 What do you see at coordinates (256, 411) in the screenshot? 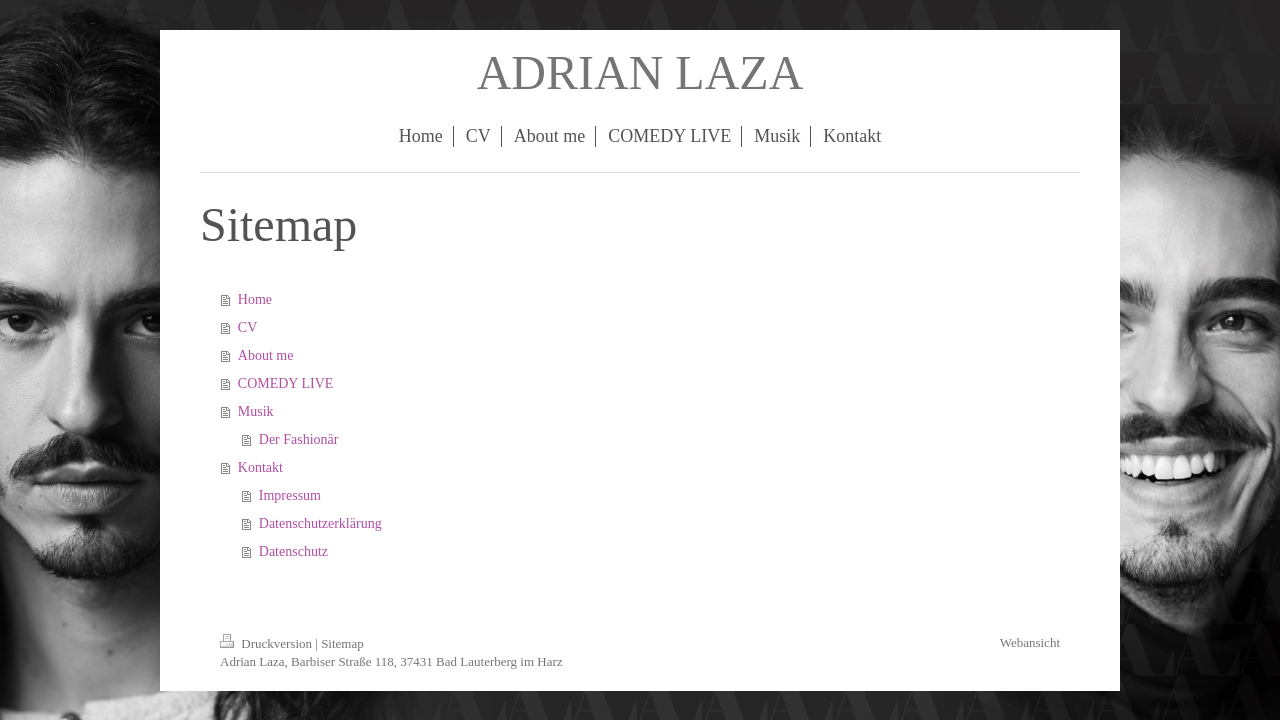
I see `Musik` at bounding box center [256, 411].